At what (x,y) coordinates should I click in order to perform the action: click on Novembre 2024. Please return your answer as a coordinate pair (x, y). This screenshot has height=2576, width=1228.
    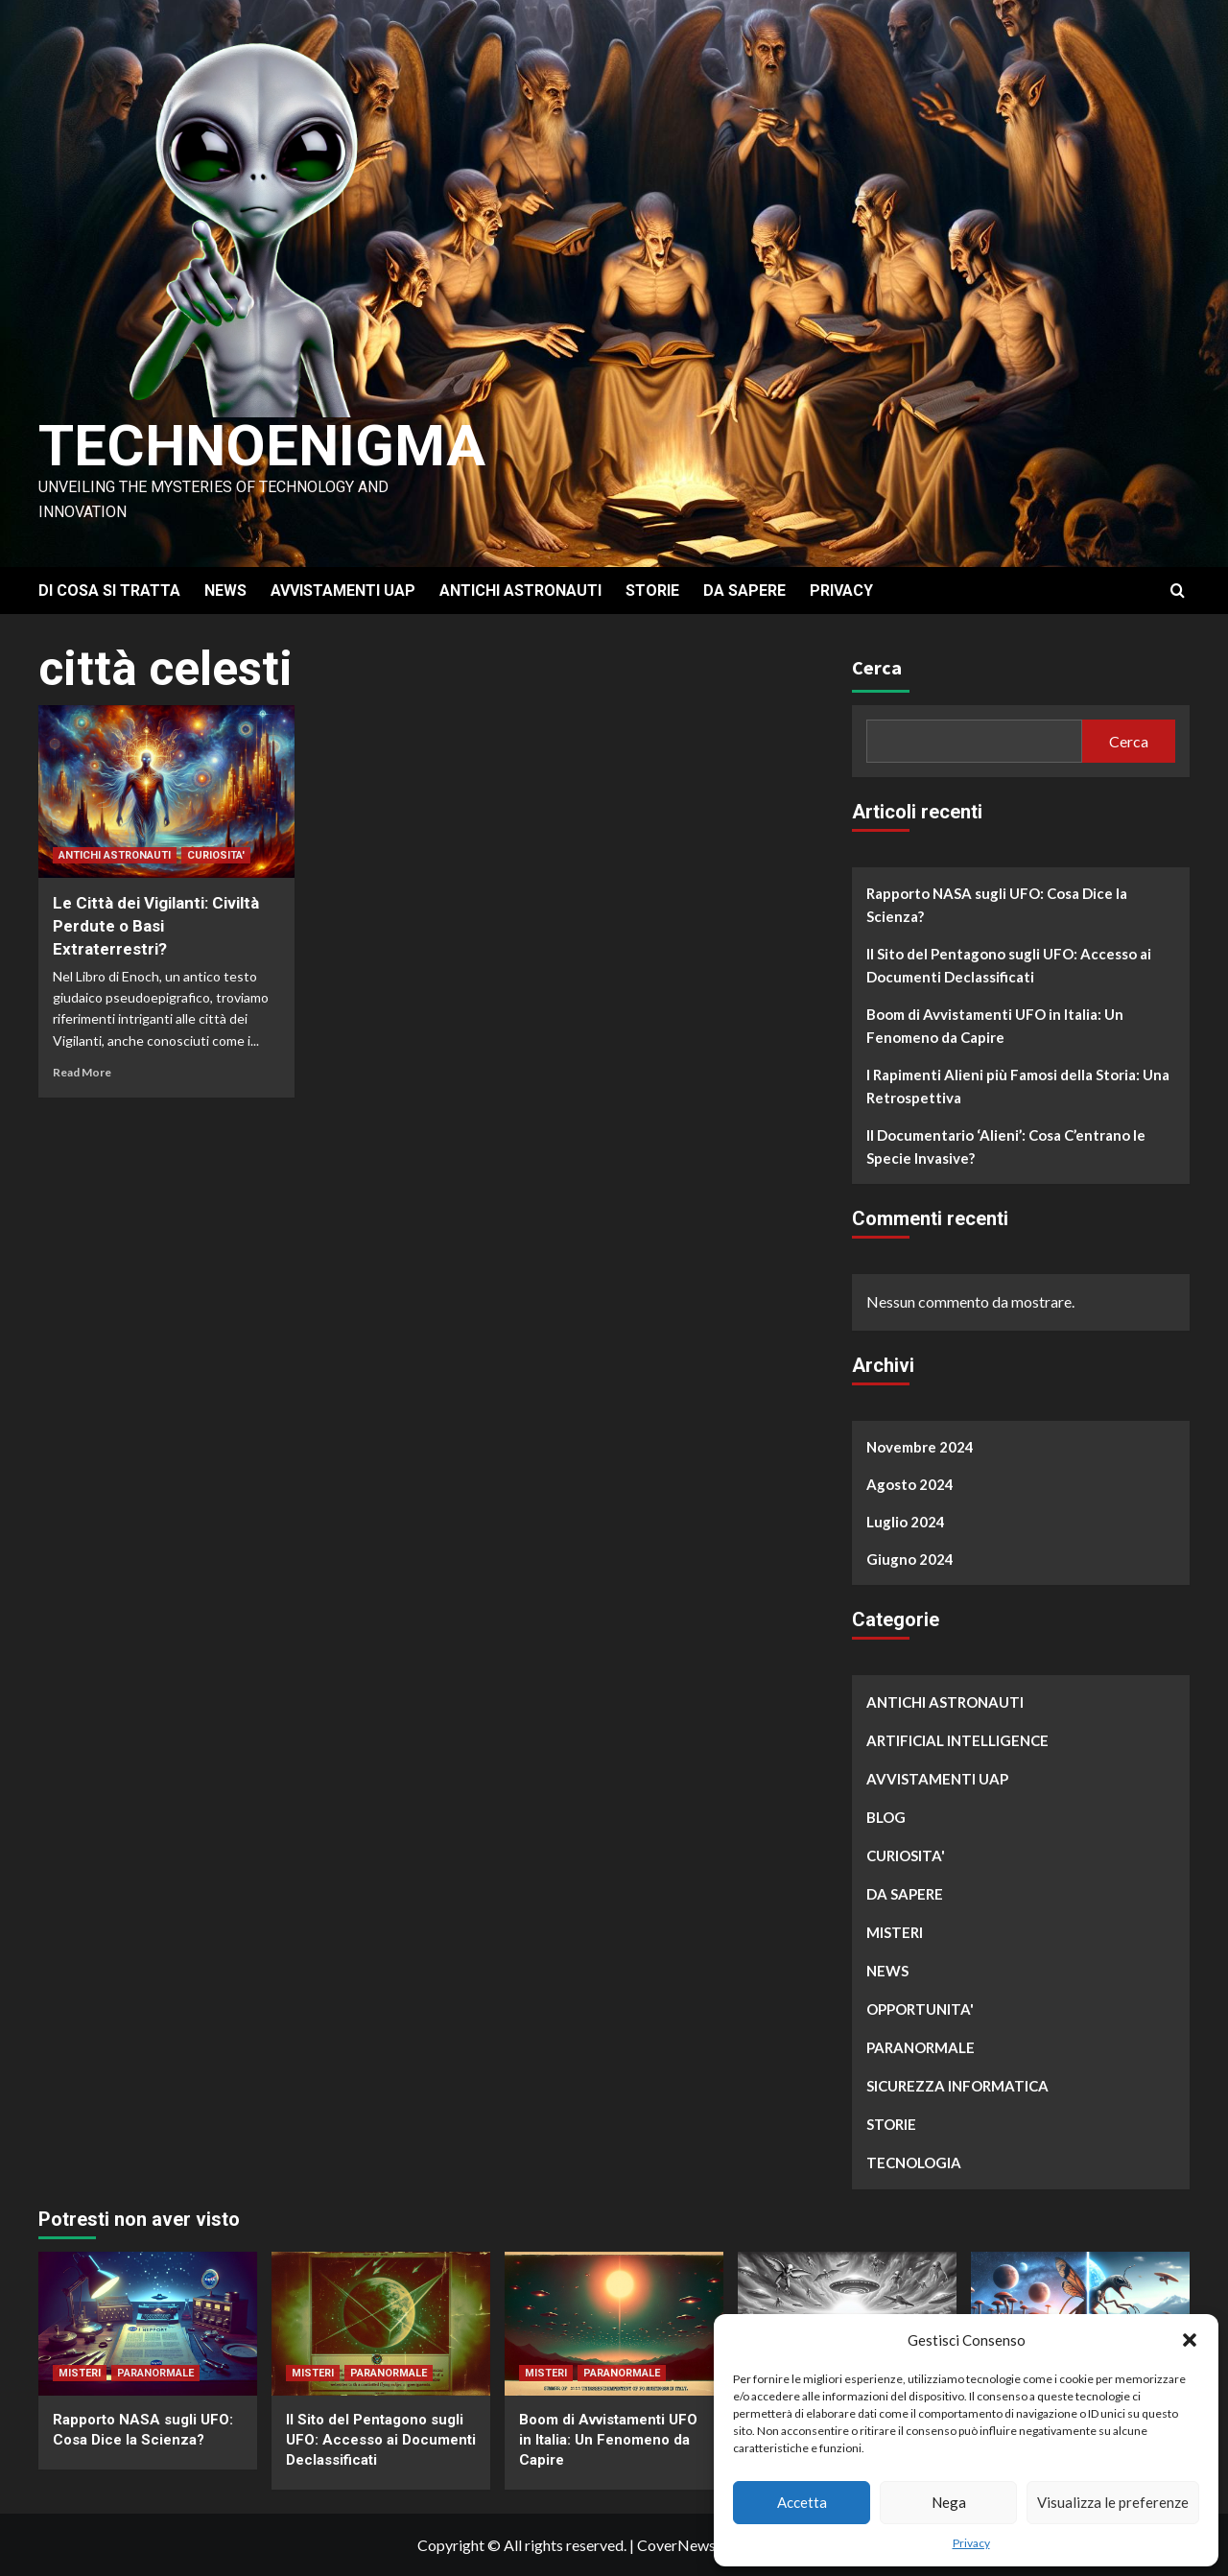
    Looking at the image, I should click on (920, 1446).